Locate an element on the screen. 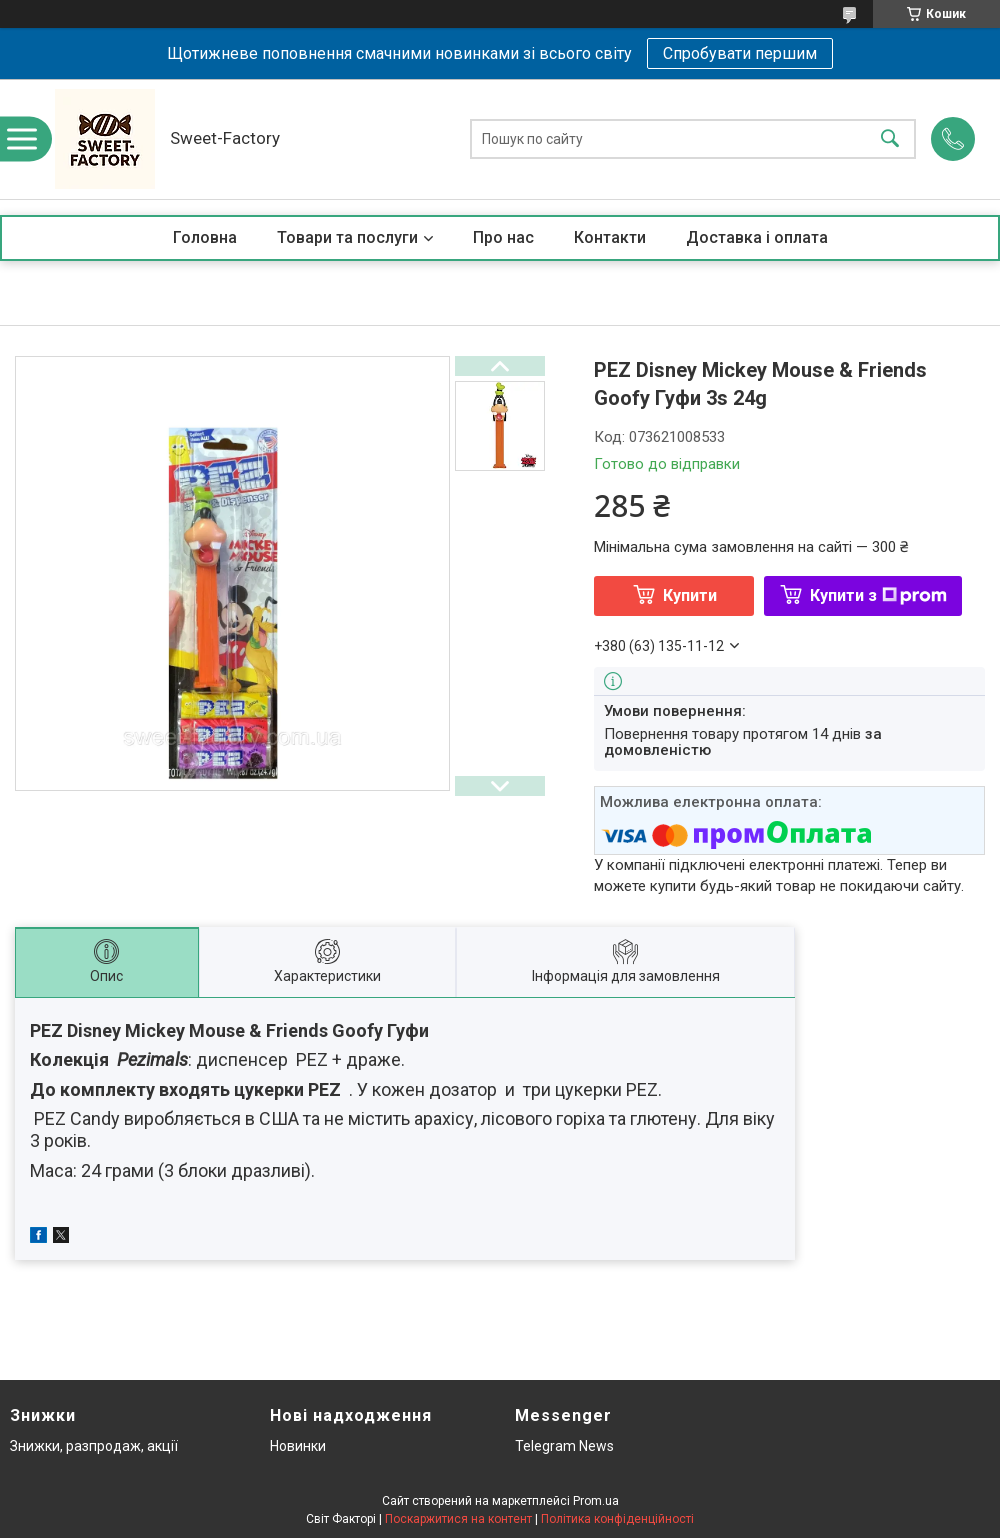 This screenshot has width=1000, height=1538. Новинки is located at coordinates (298, 1446).